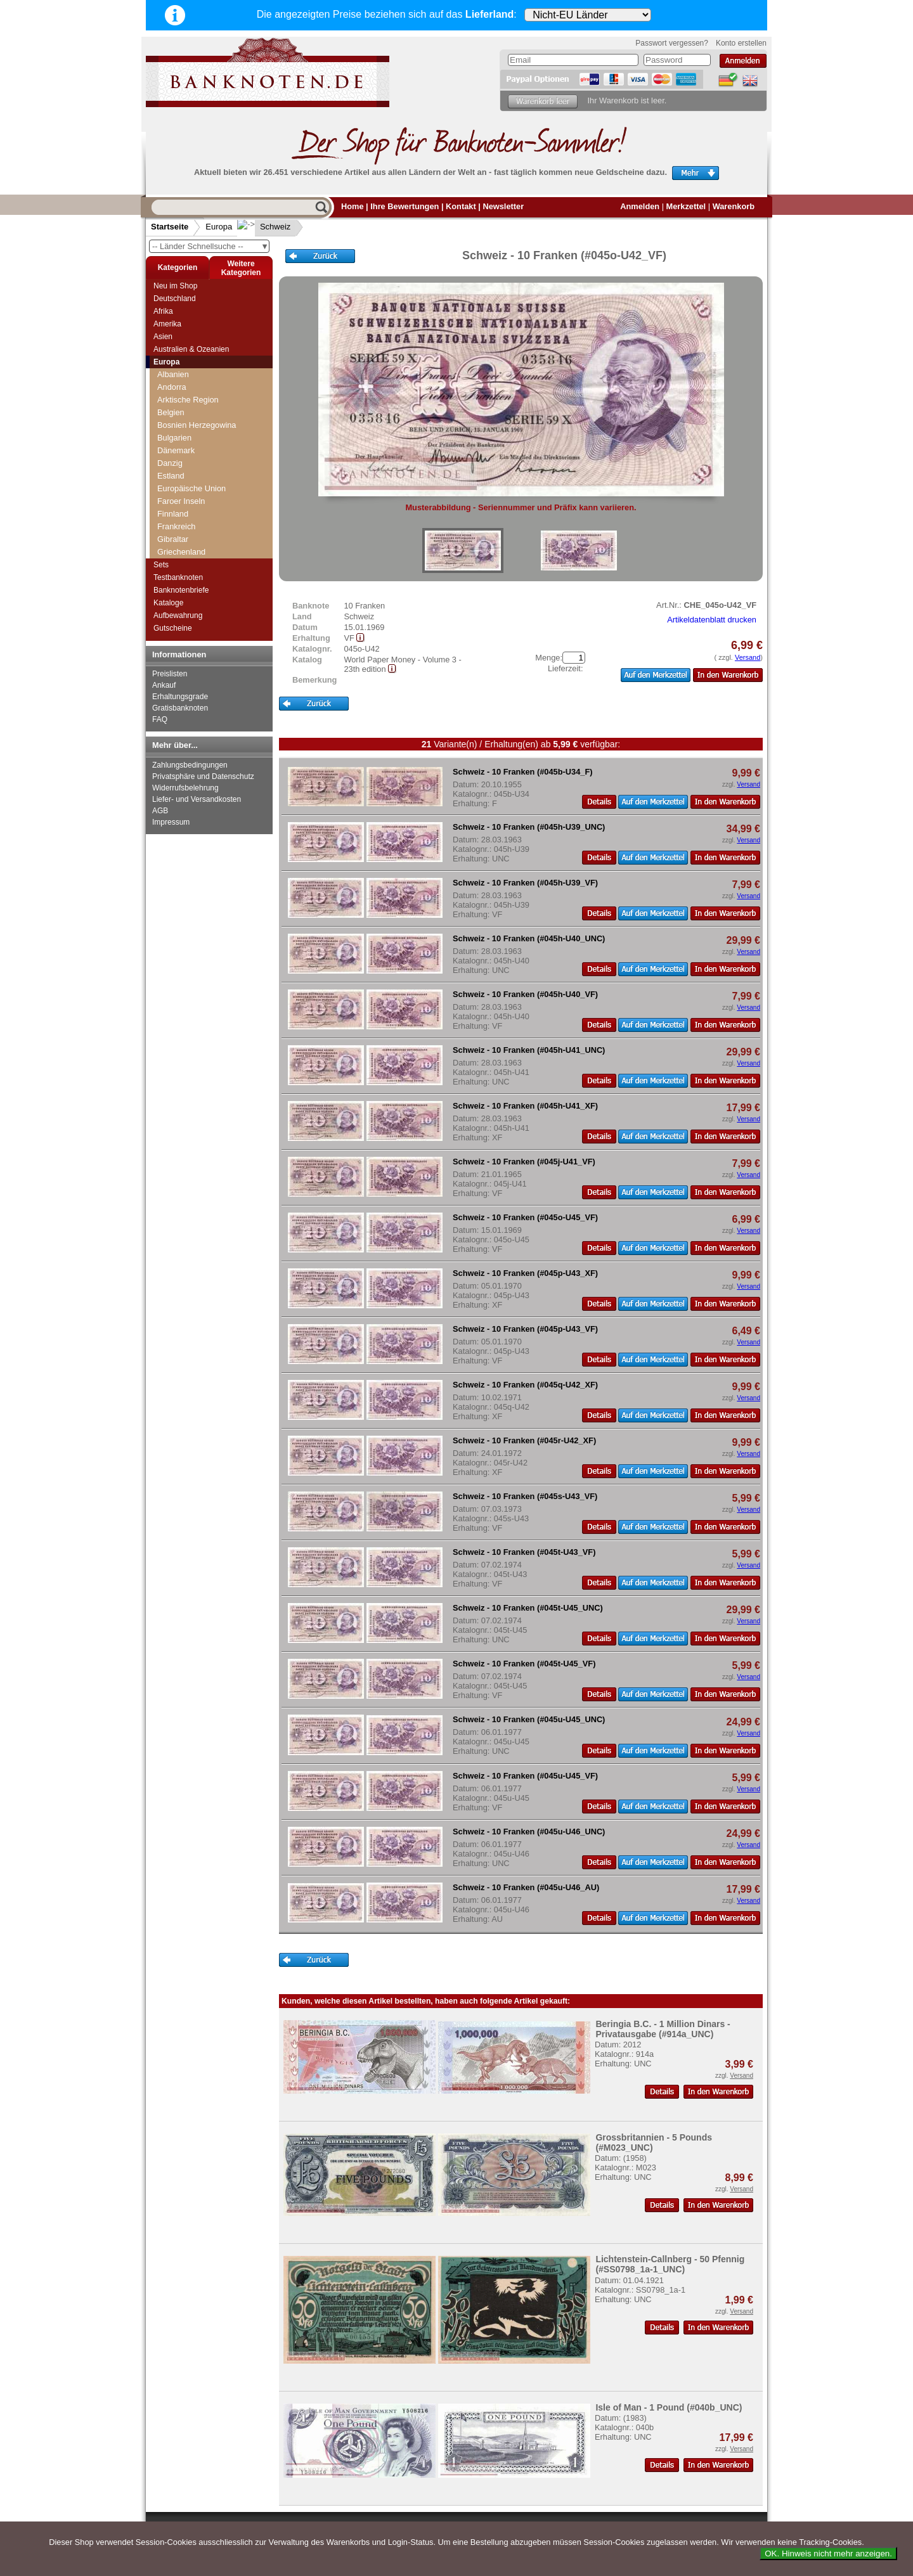 This screenshot has width=913, height=2576. I want to click on Schweiz, so click(265, 226).